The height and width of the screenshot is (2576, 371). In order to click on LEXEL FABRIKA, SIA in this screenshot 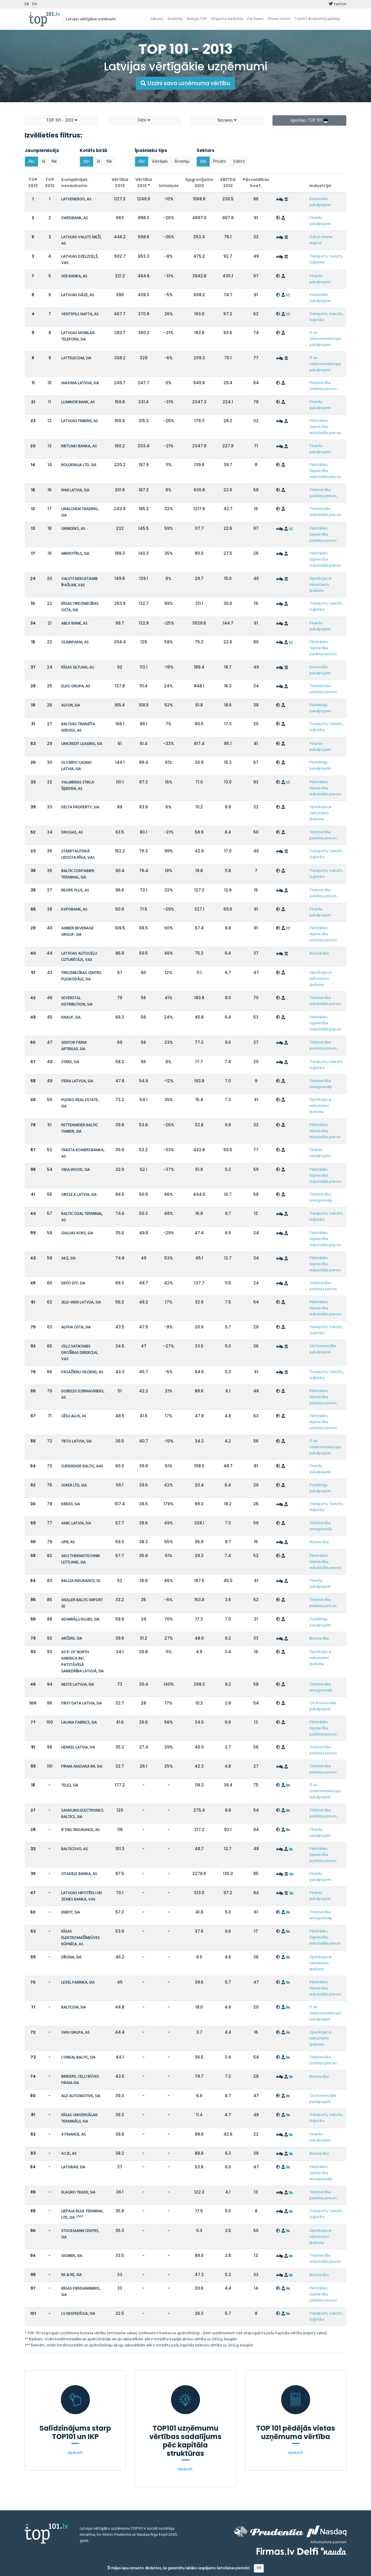, I will do `click(77, 1982)`.